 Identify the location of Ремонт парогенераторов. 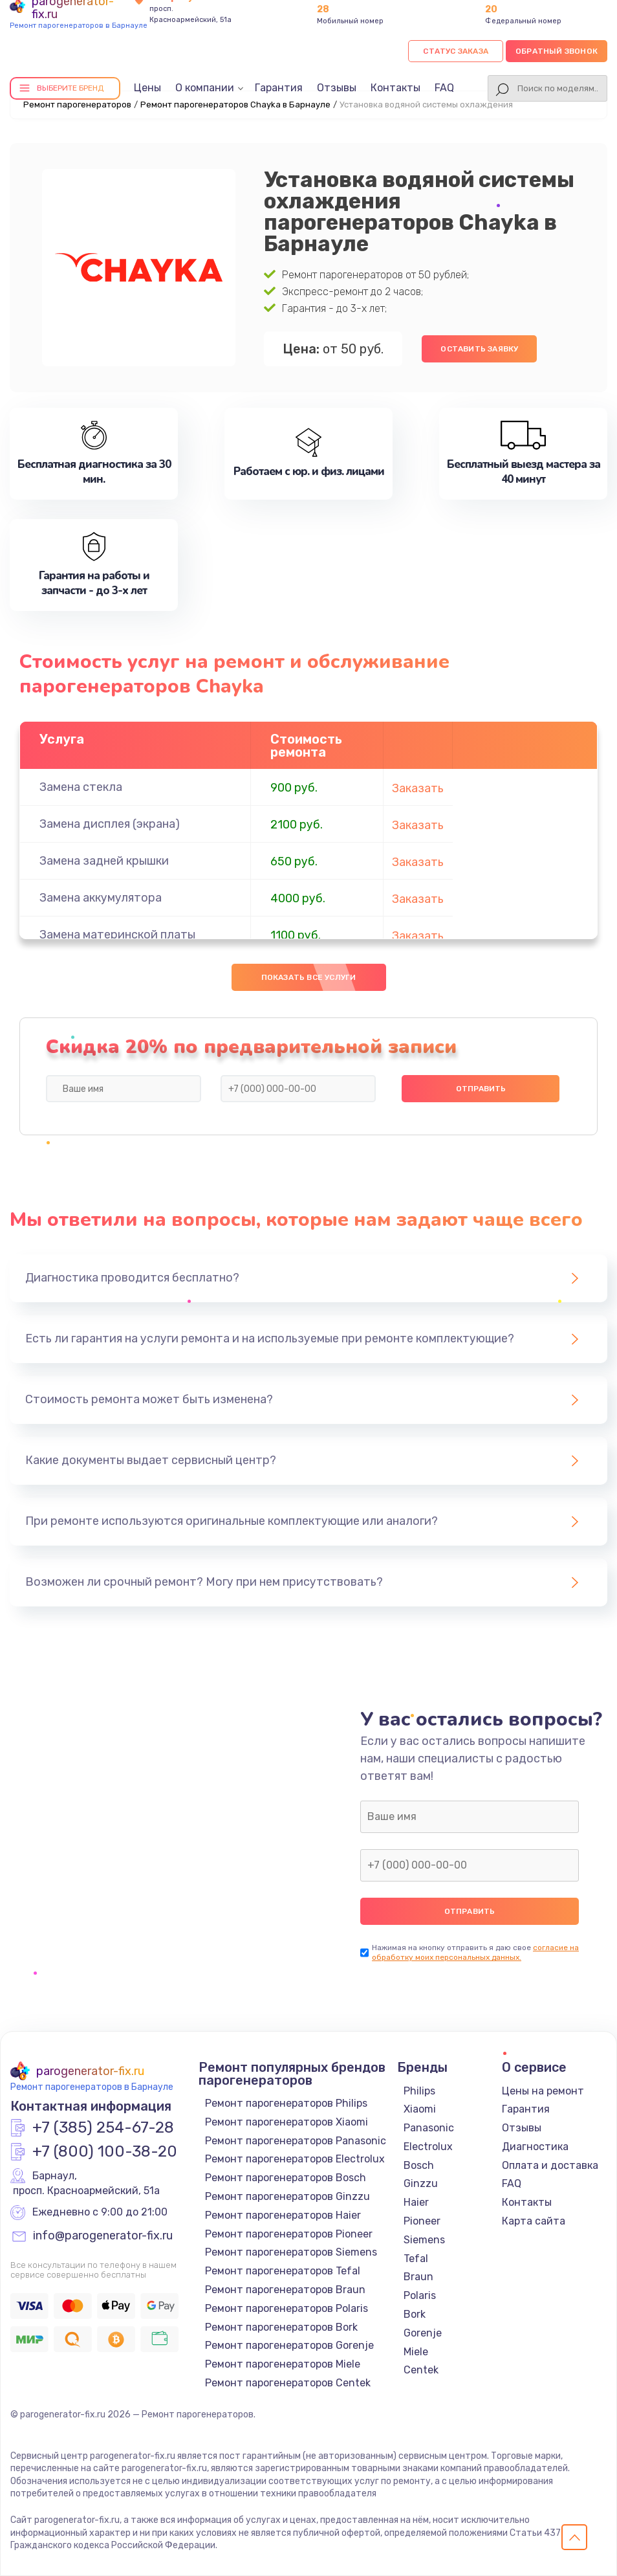
(77, 104).